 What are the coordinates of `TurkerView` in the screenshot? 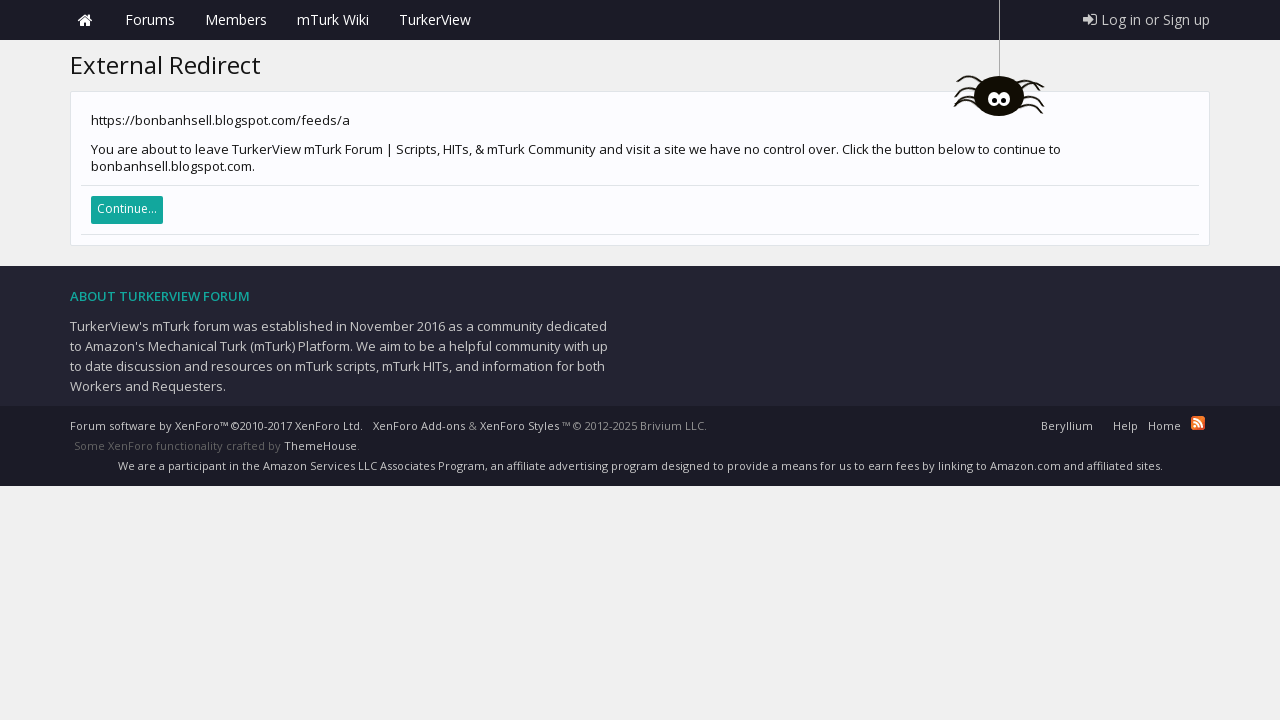 It's located at (435, 19).